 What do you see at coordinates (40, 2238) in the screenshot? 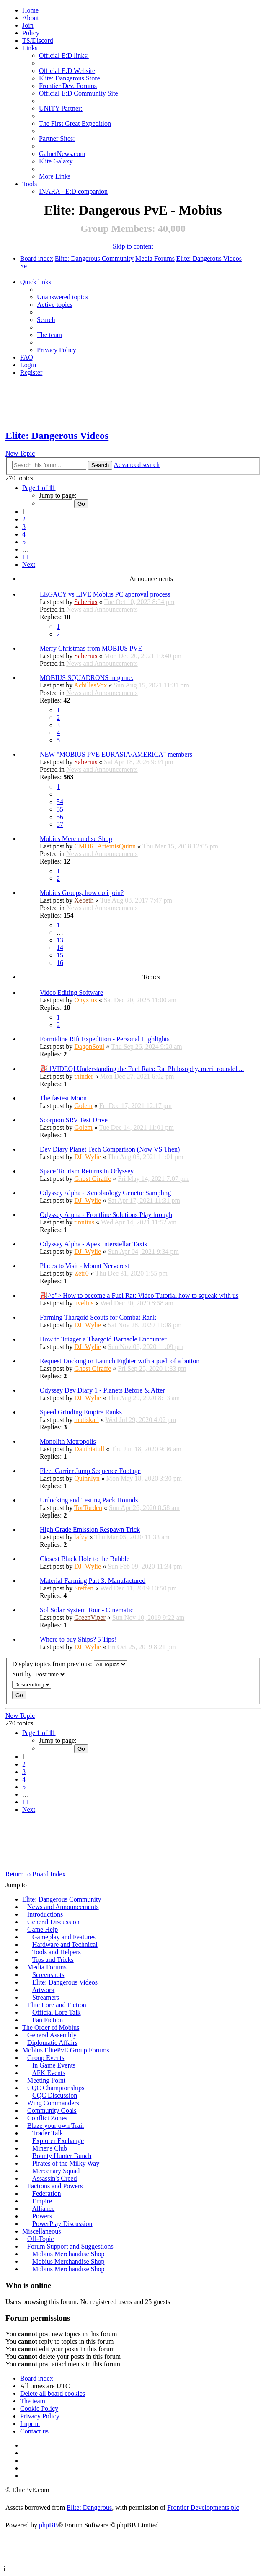
I see `Off-Topic` at bounding box center [40, 2238].